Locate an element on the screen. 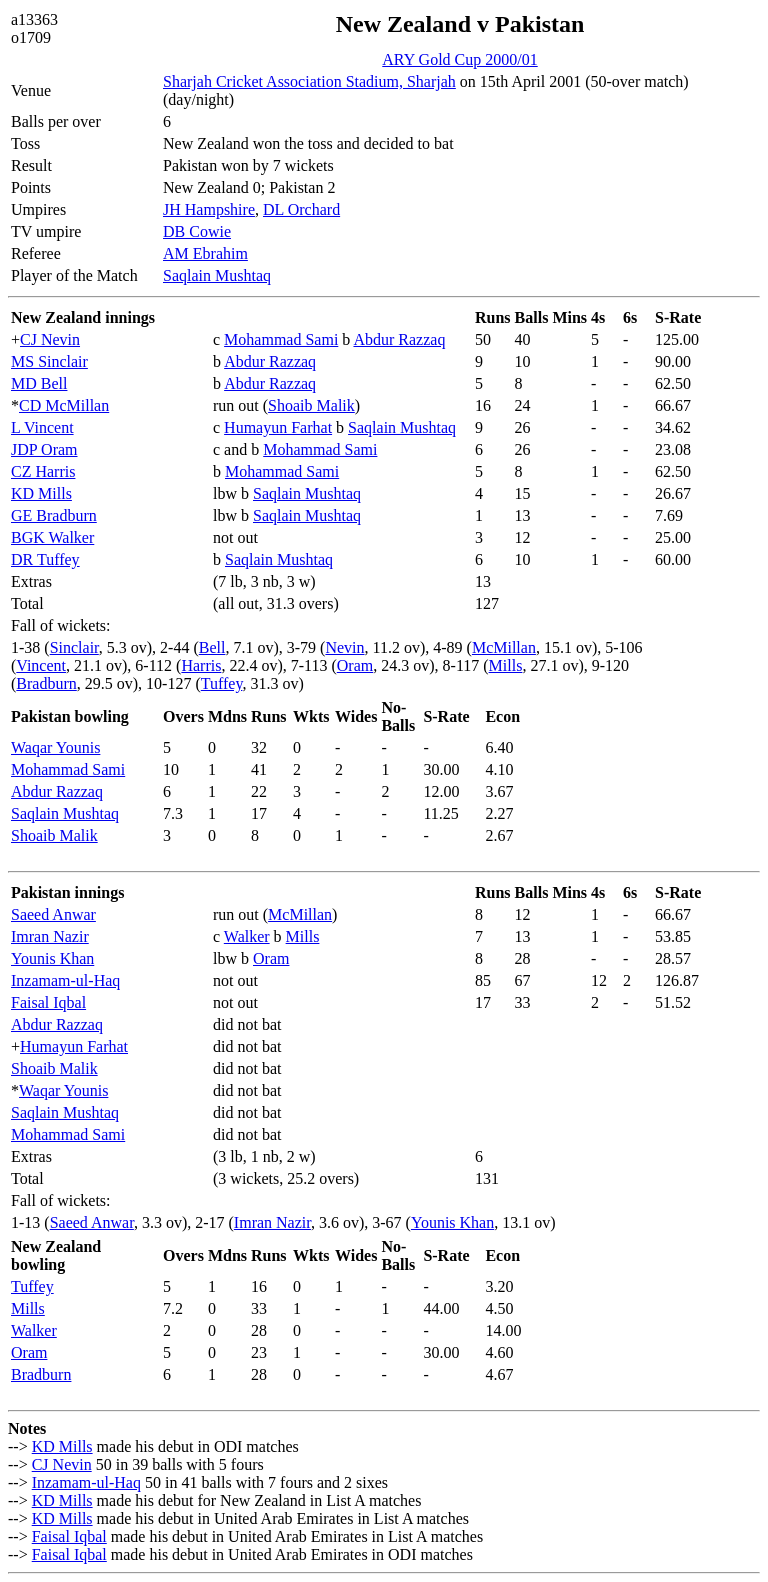 Image resolution: width=768 pixels, height=1582 pixels. CZ Harris is located at coordinates (43, 471).